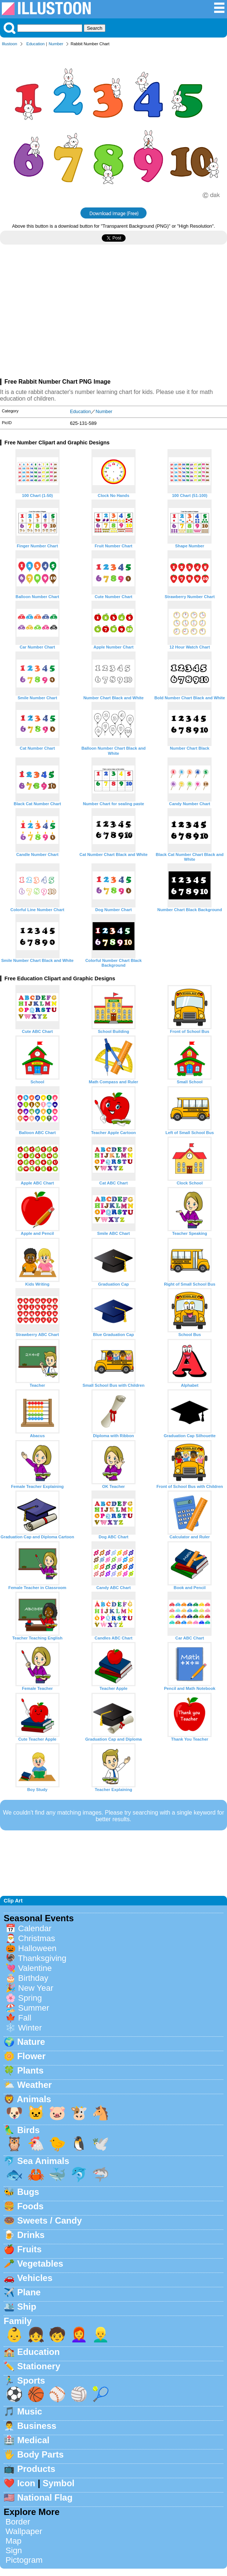 Image resolution: width=227 pixels, height=2576 pixels. I want to click on Icon, so click(26, 2483).